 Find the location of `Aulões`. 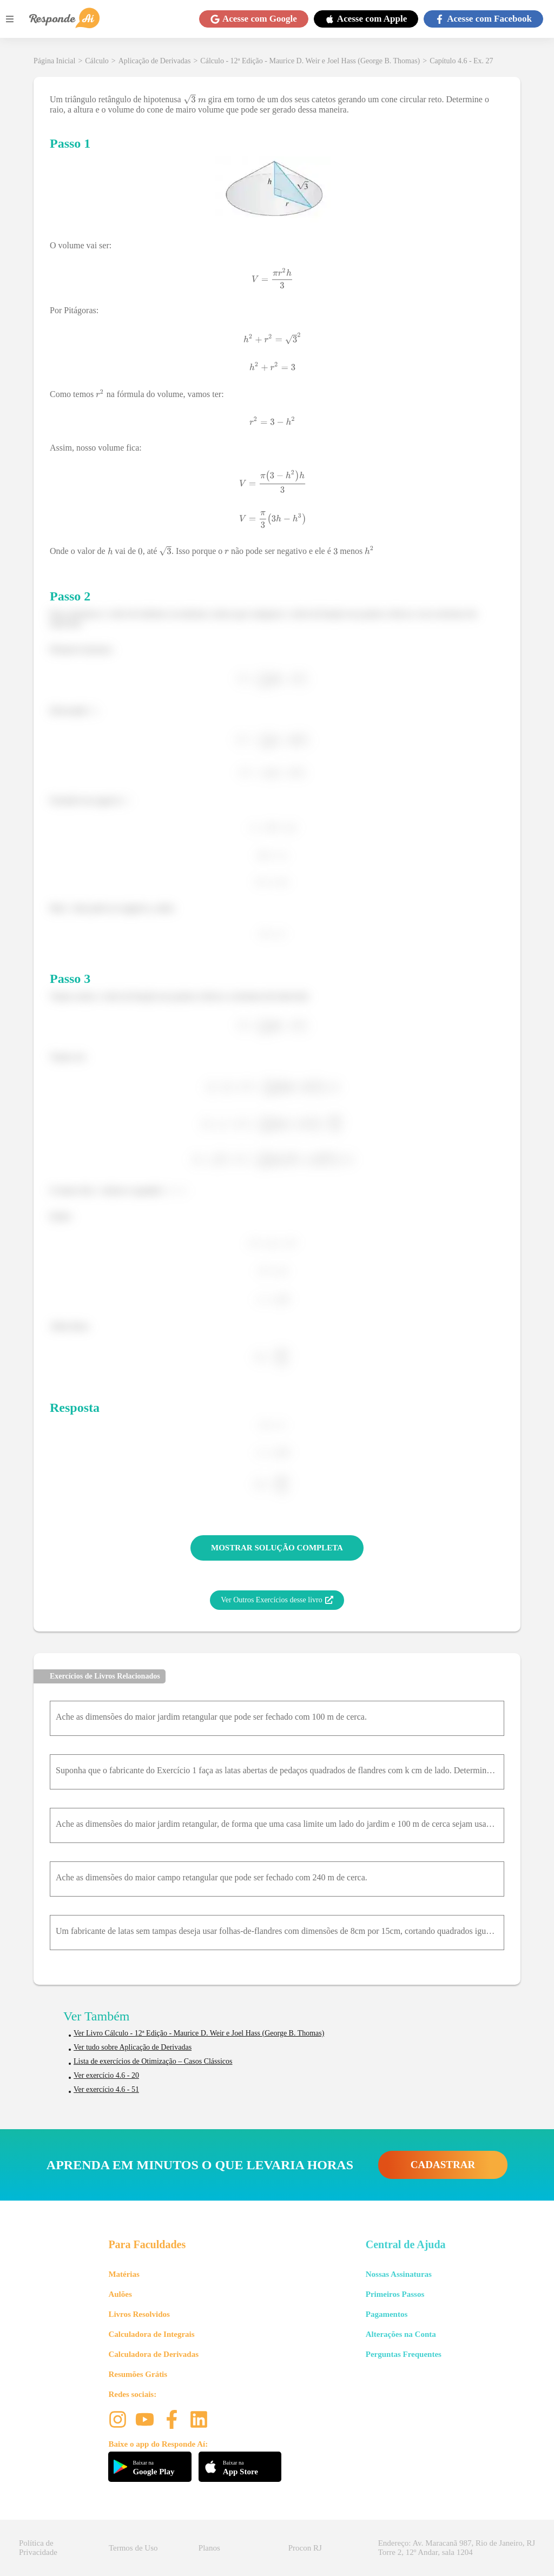

Aulões is located at coordinates (119, 2294).